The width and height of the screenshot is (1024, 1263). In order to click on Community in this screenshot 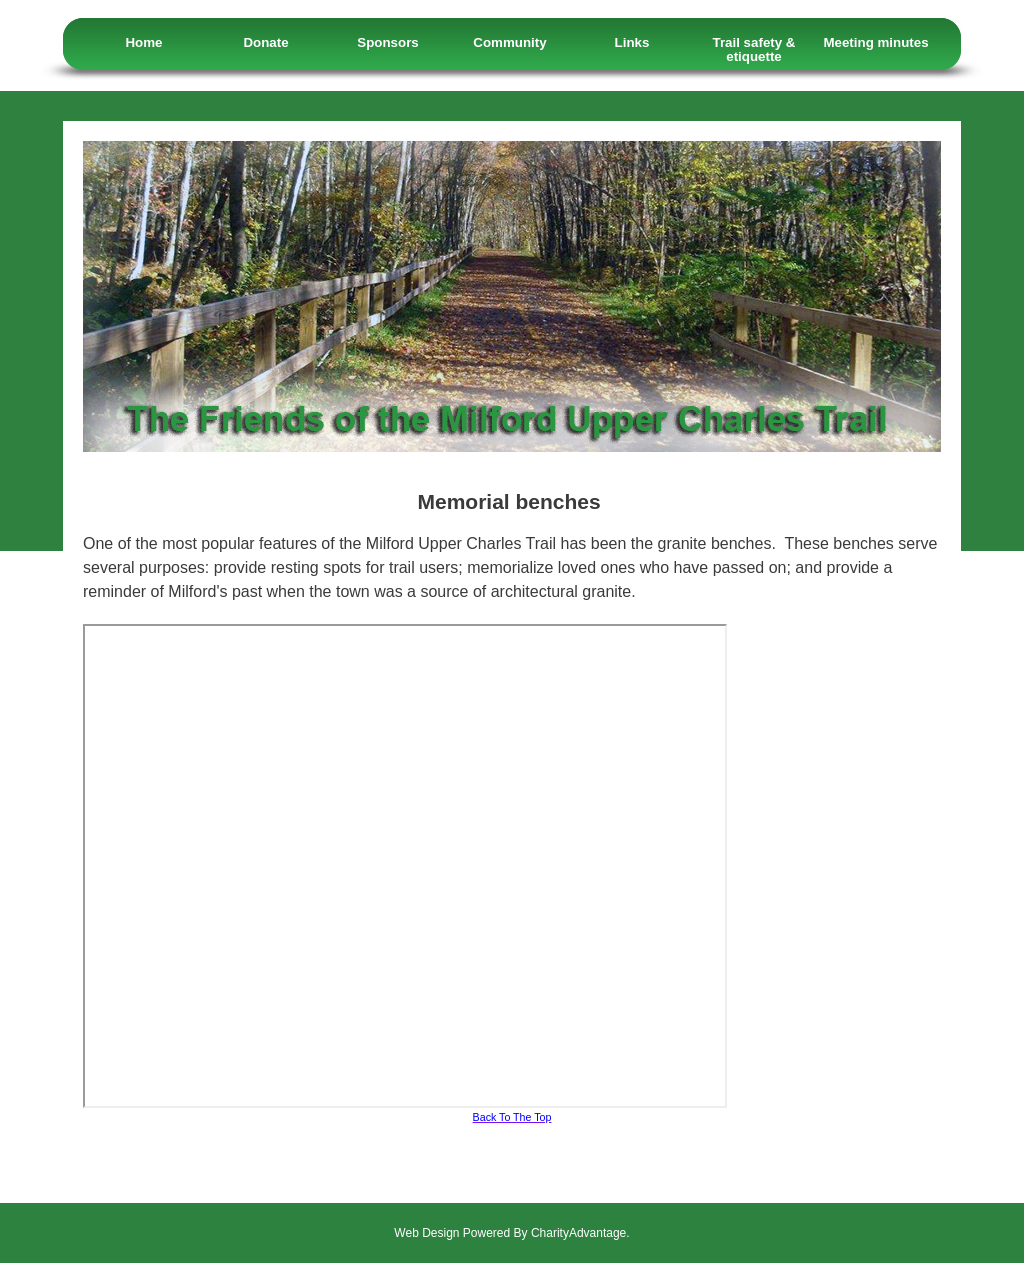, I will do `click(509, 42)`.